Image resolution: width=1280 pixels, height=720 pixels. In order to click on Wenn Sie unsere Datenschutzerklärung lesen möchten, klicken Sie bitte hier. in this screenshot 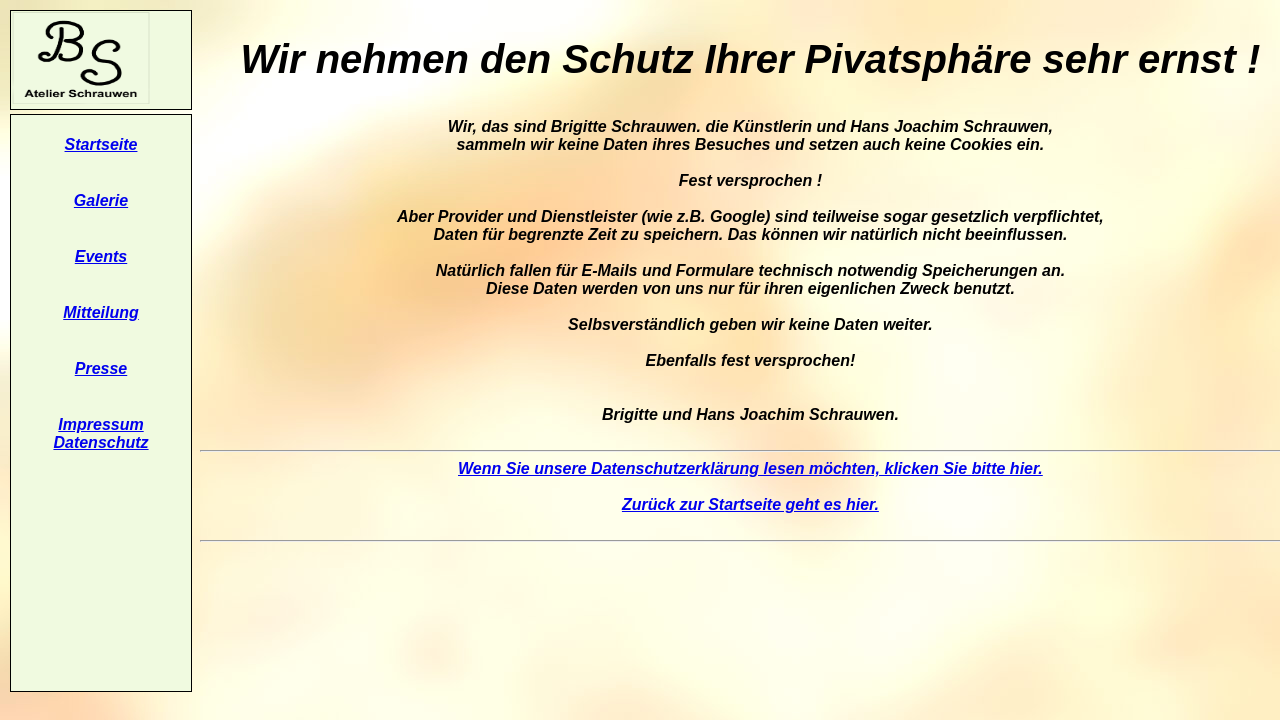, I will do `click(750, 468)`.